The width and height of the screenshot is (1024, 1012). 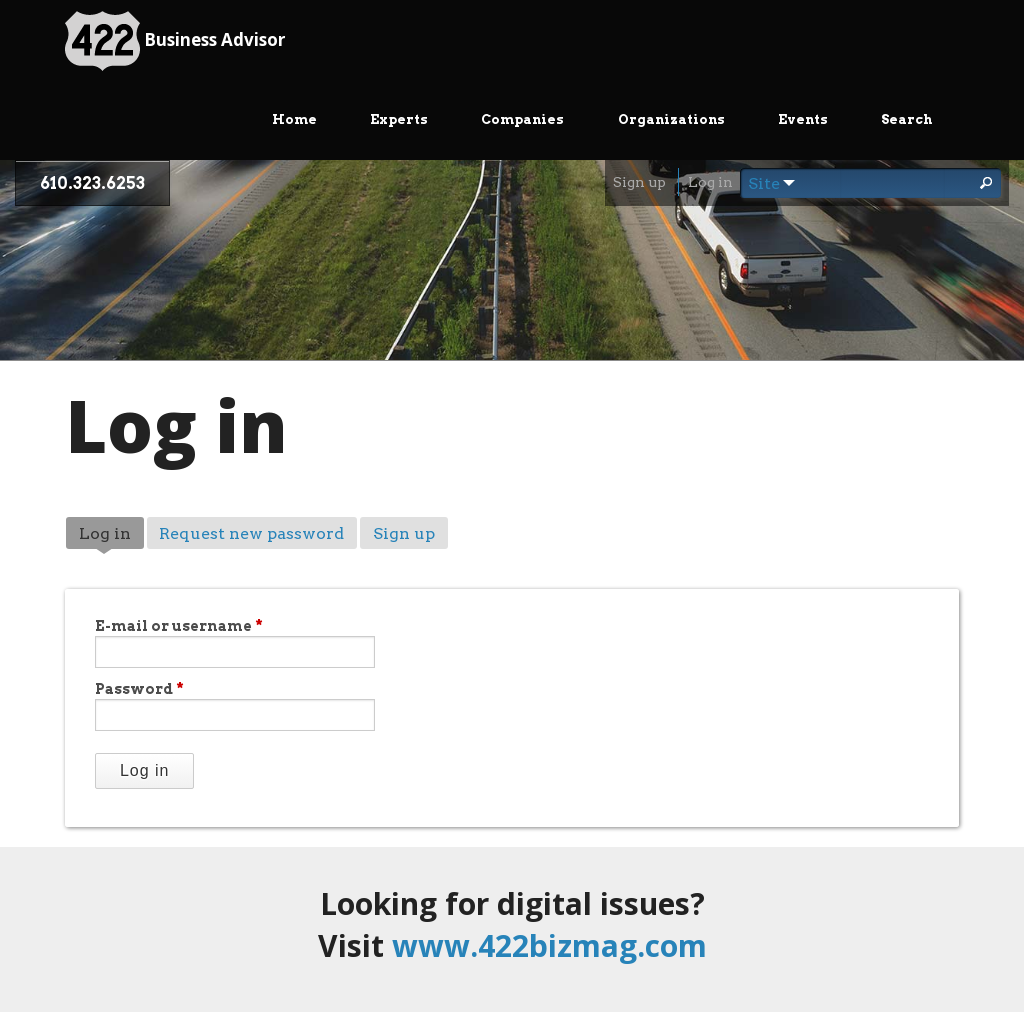 I want to click on E-mail or username, so click(x=179, y=626).